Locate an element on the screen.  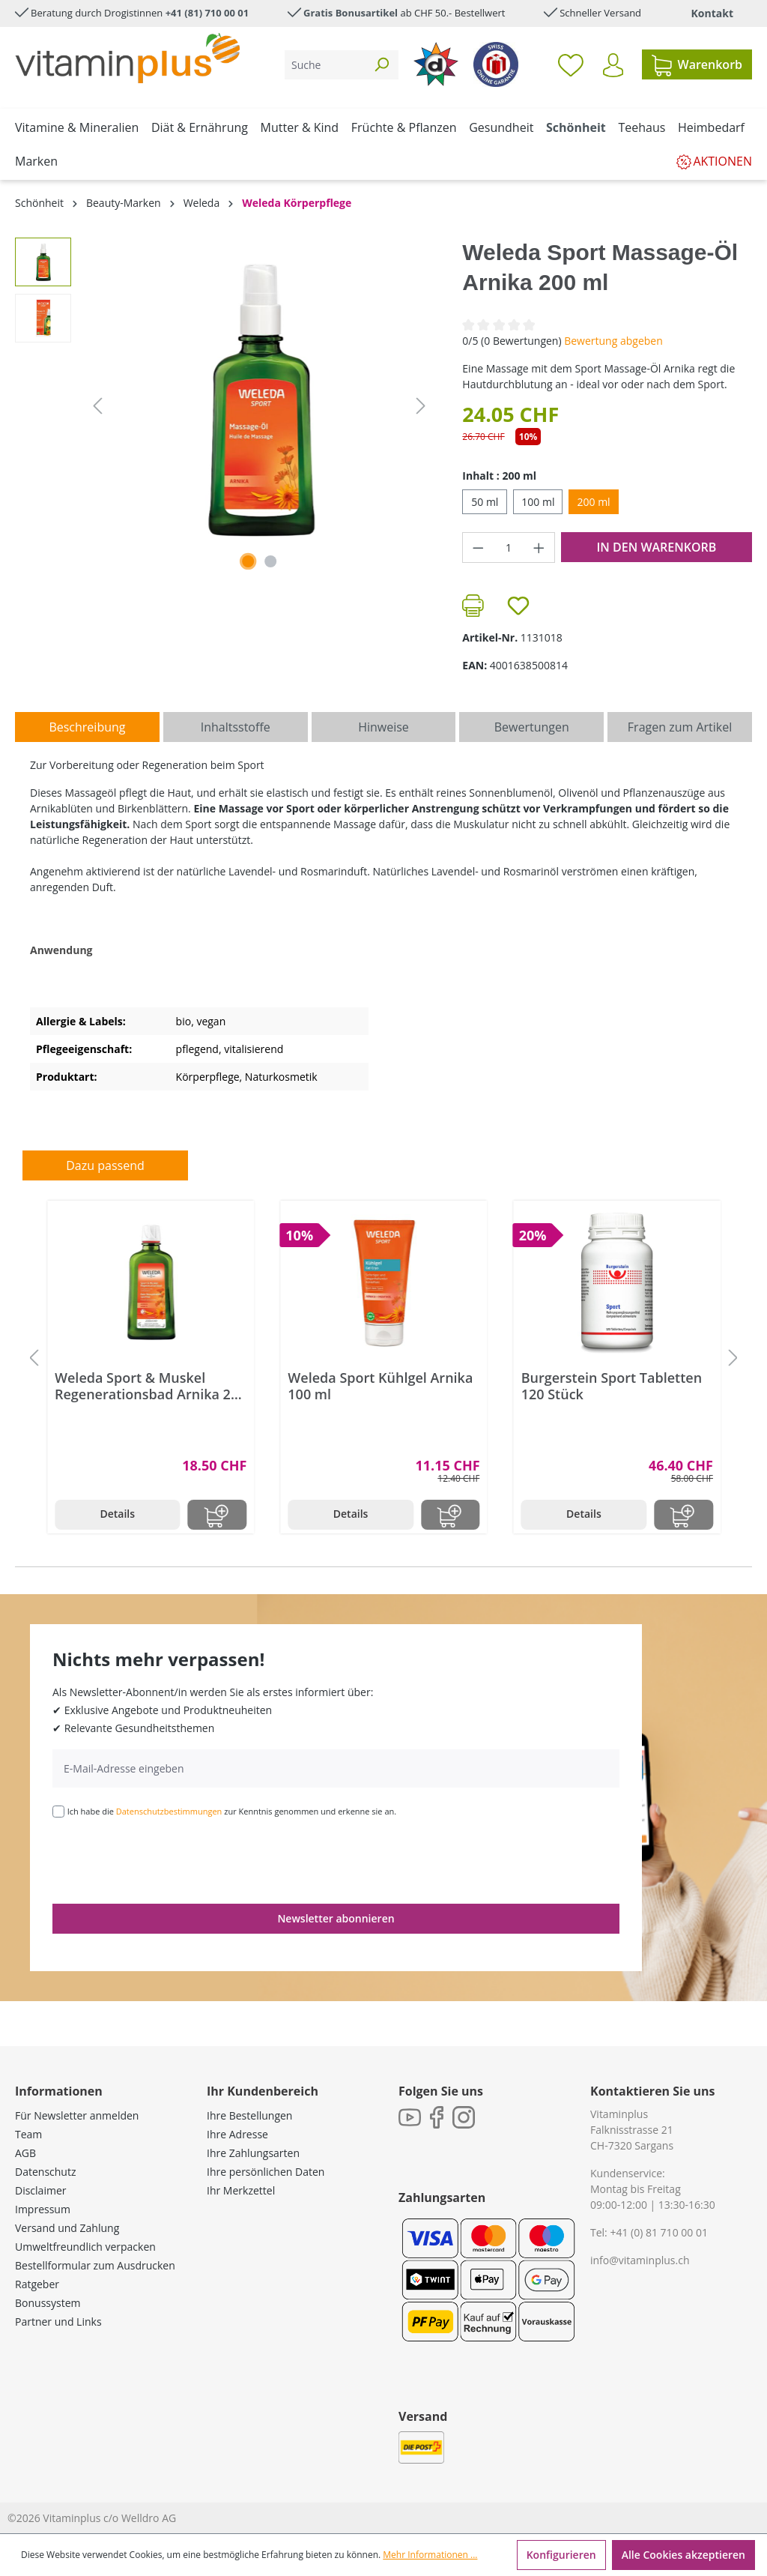
Details is located at coordinates (117, 1513).